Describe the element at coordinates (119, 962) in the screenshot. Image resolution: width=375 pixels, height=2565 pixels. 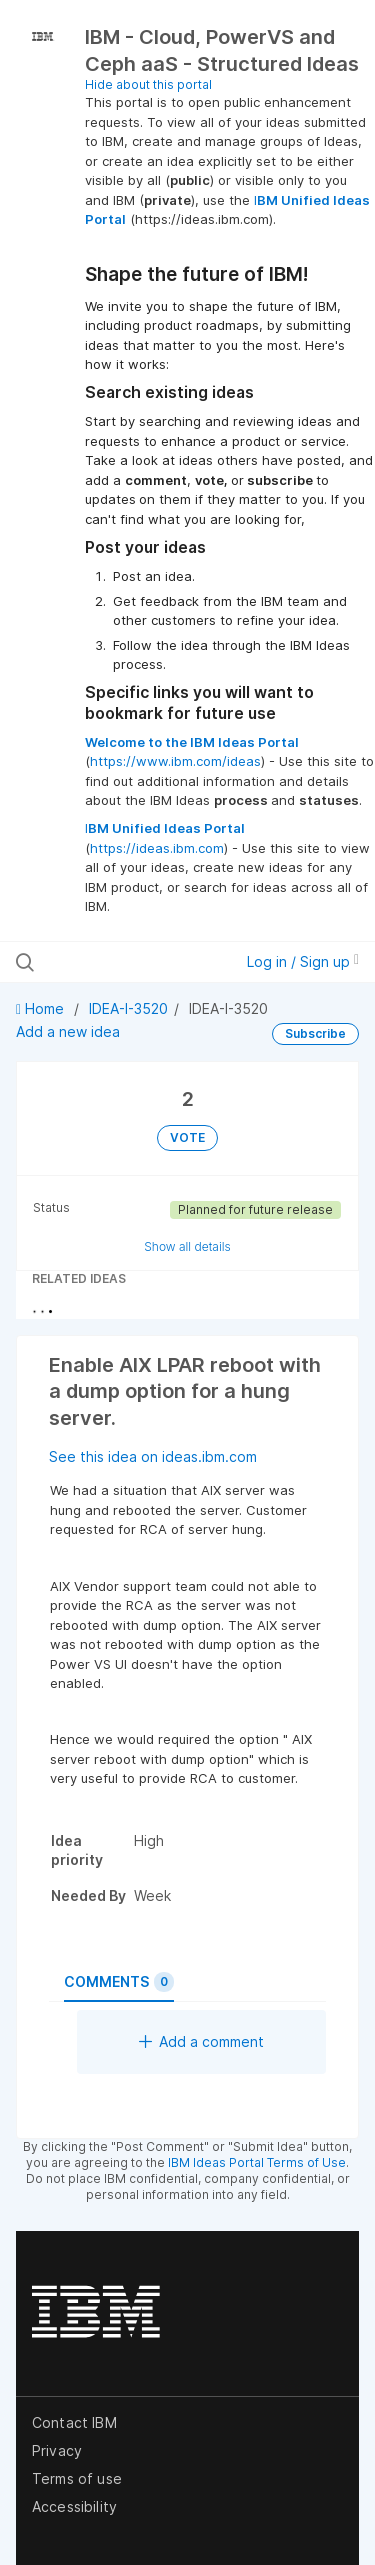
I see `[Search all ideas…]` at that location.